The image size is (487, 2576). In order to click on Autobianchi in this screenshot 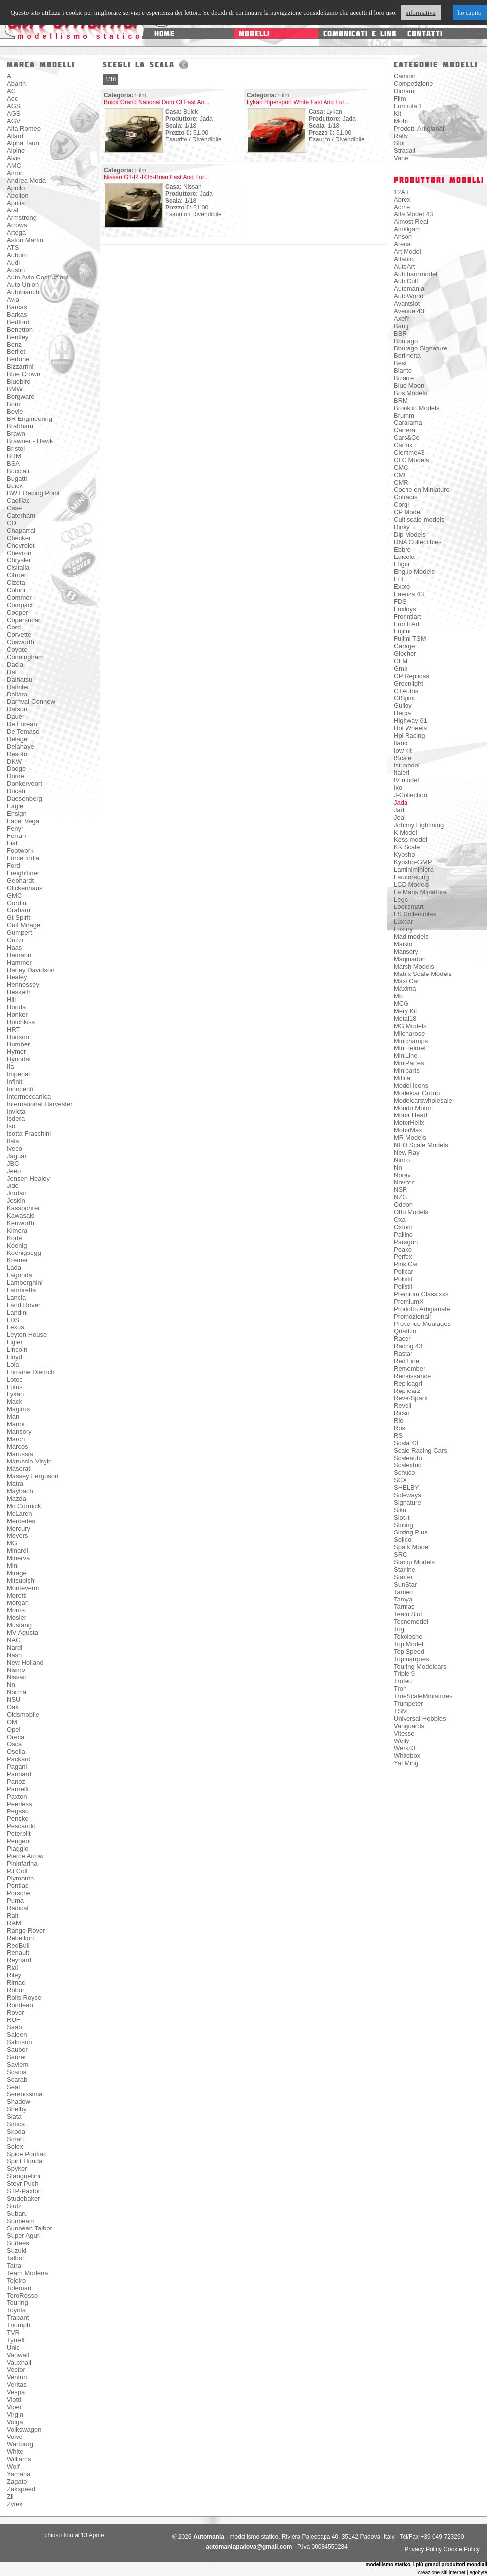, I will do `click(24, 292)`.